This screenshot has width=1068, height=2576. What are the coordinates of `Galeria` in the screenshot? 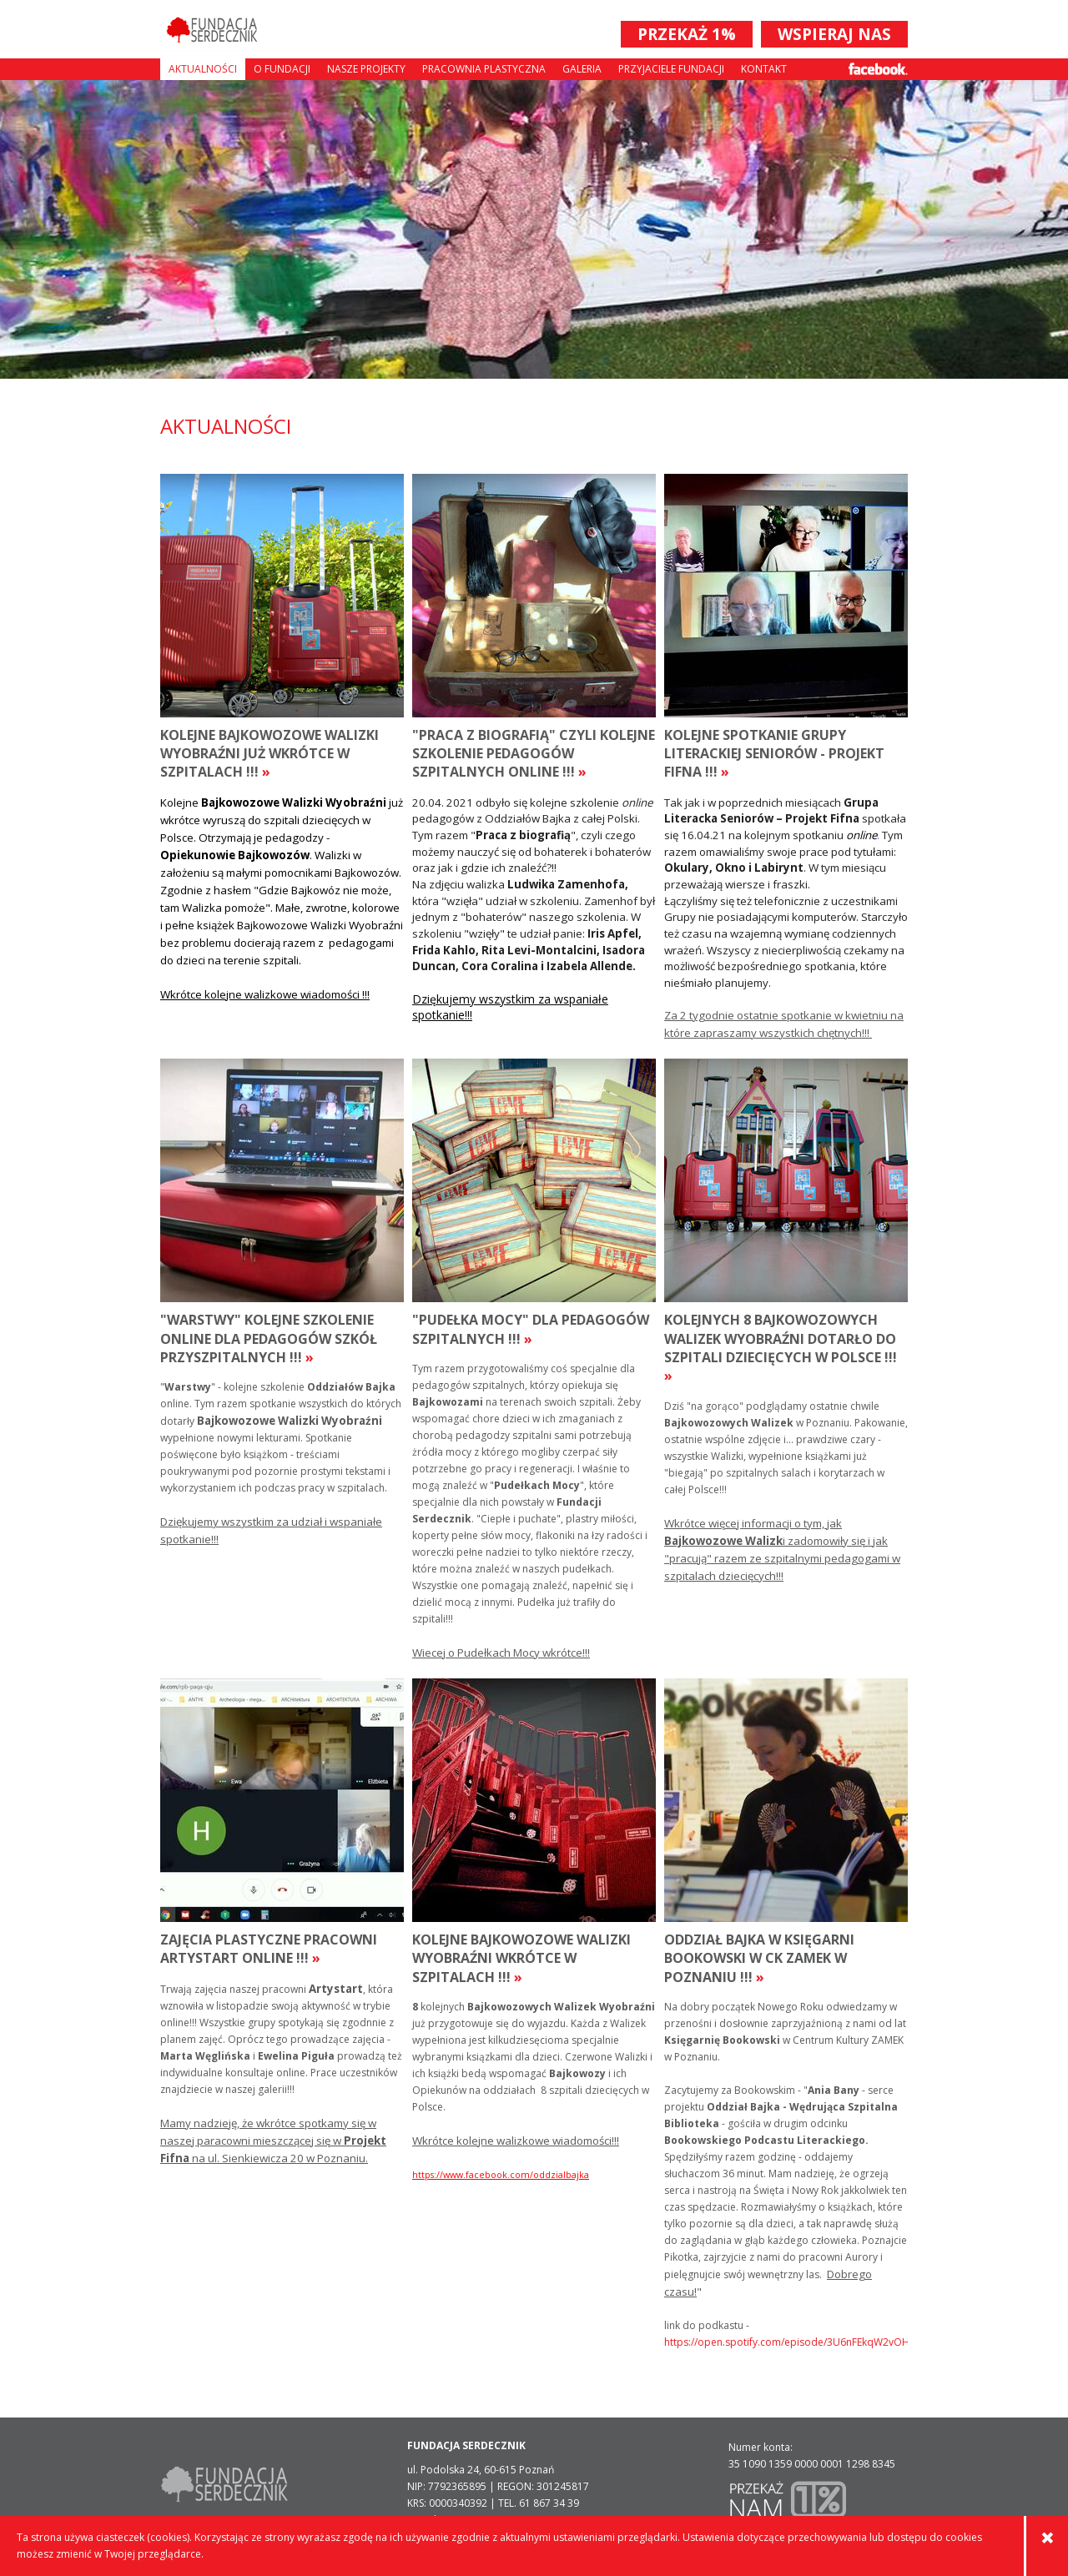 It's located at (582, 69).